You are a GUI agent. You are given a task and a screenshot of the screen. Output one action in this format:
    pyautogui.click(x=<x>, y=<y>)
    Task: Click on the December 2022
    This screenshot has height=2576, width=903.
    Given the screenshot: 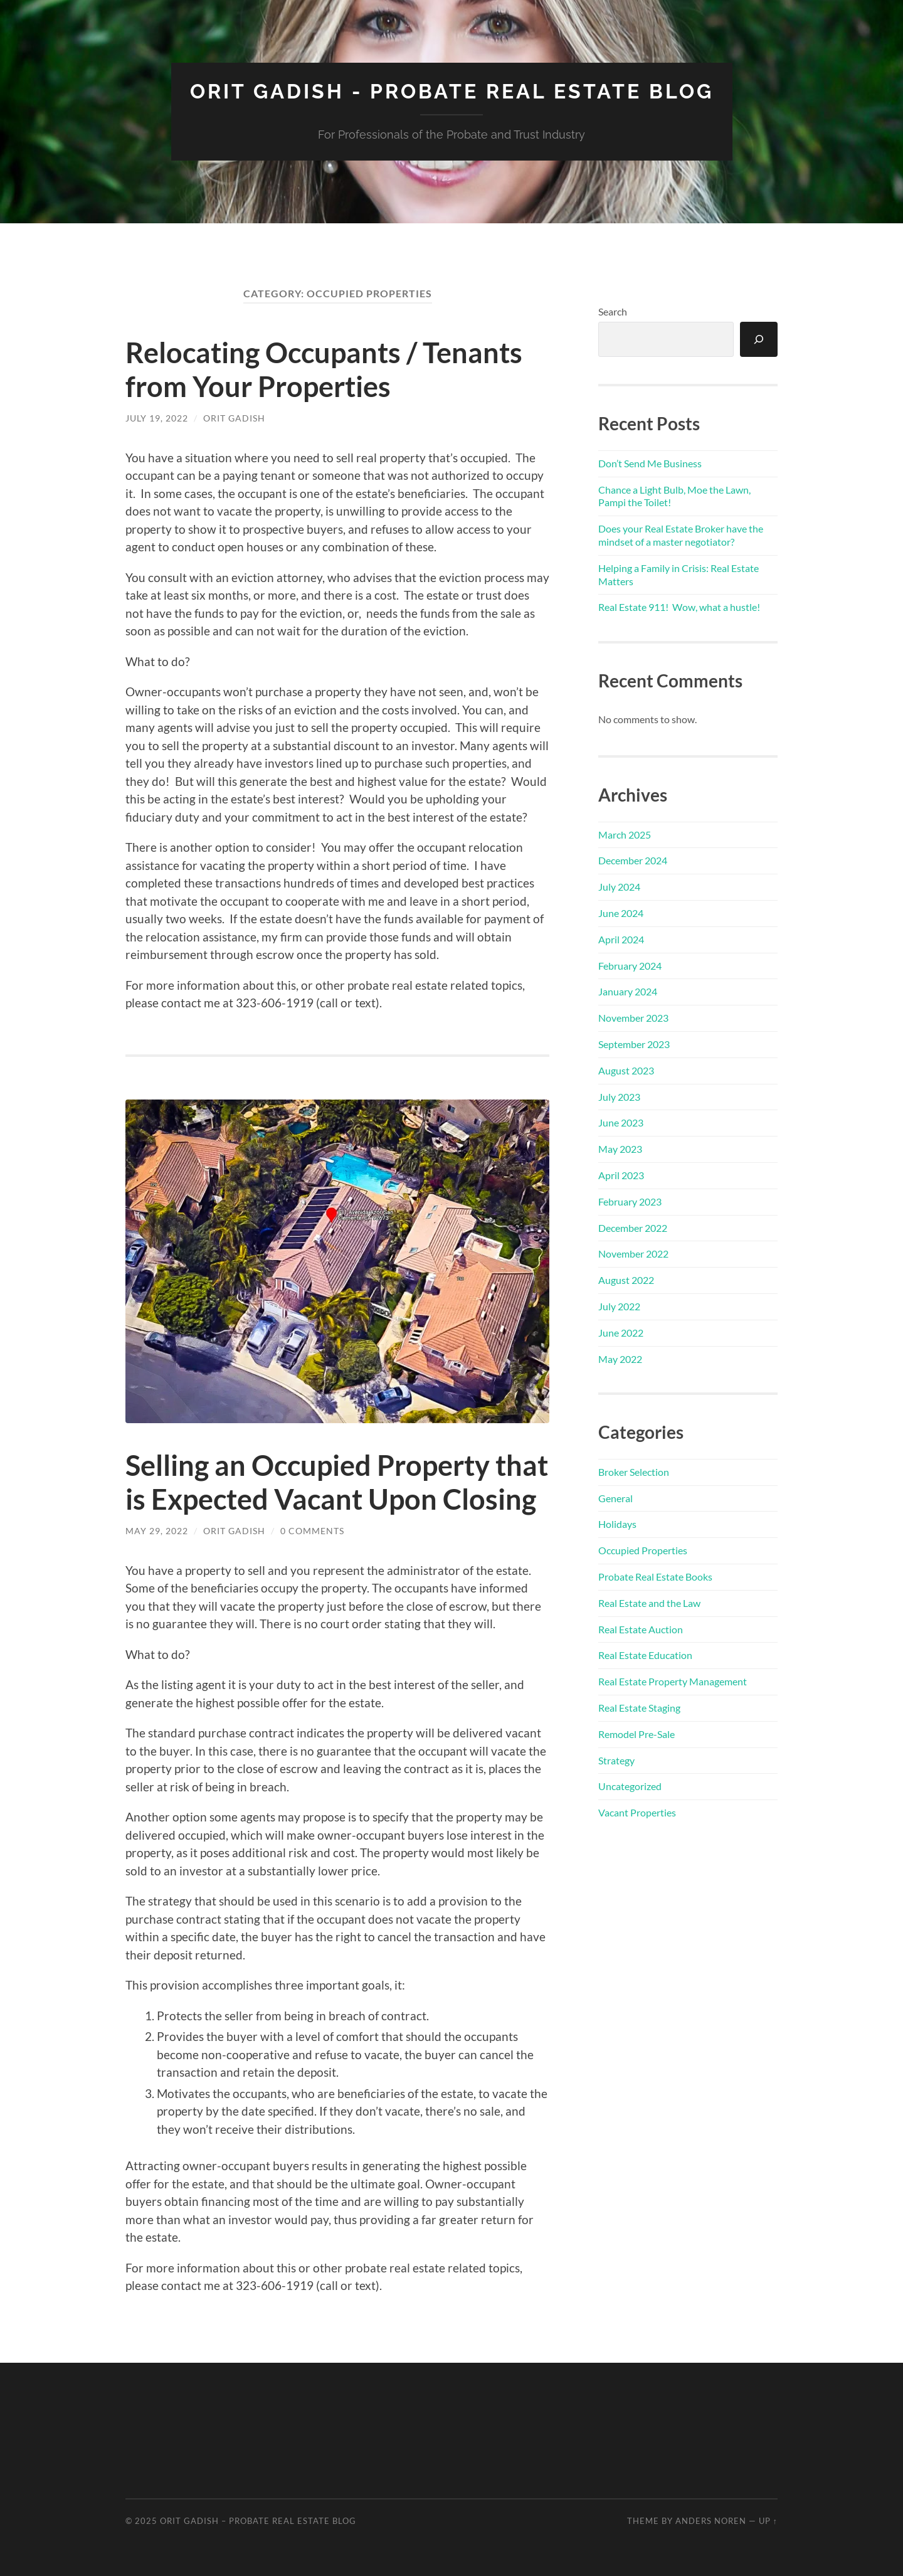 What is the action you would take?
    pyautogui.click(x=632, y=1228)
    